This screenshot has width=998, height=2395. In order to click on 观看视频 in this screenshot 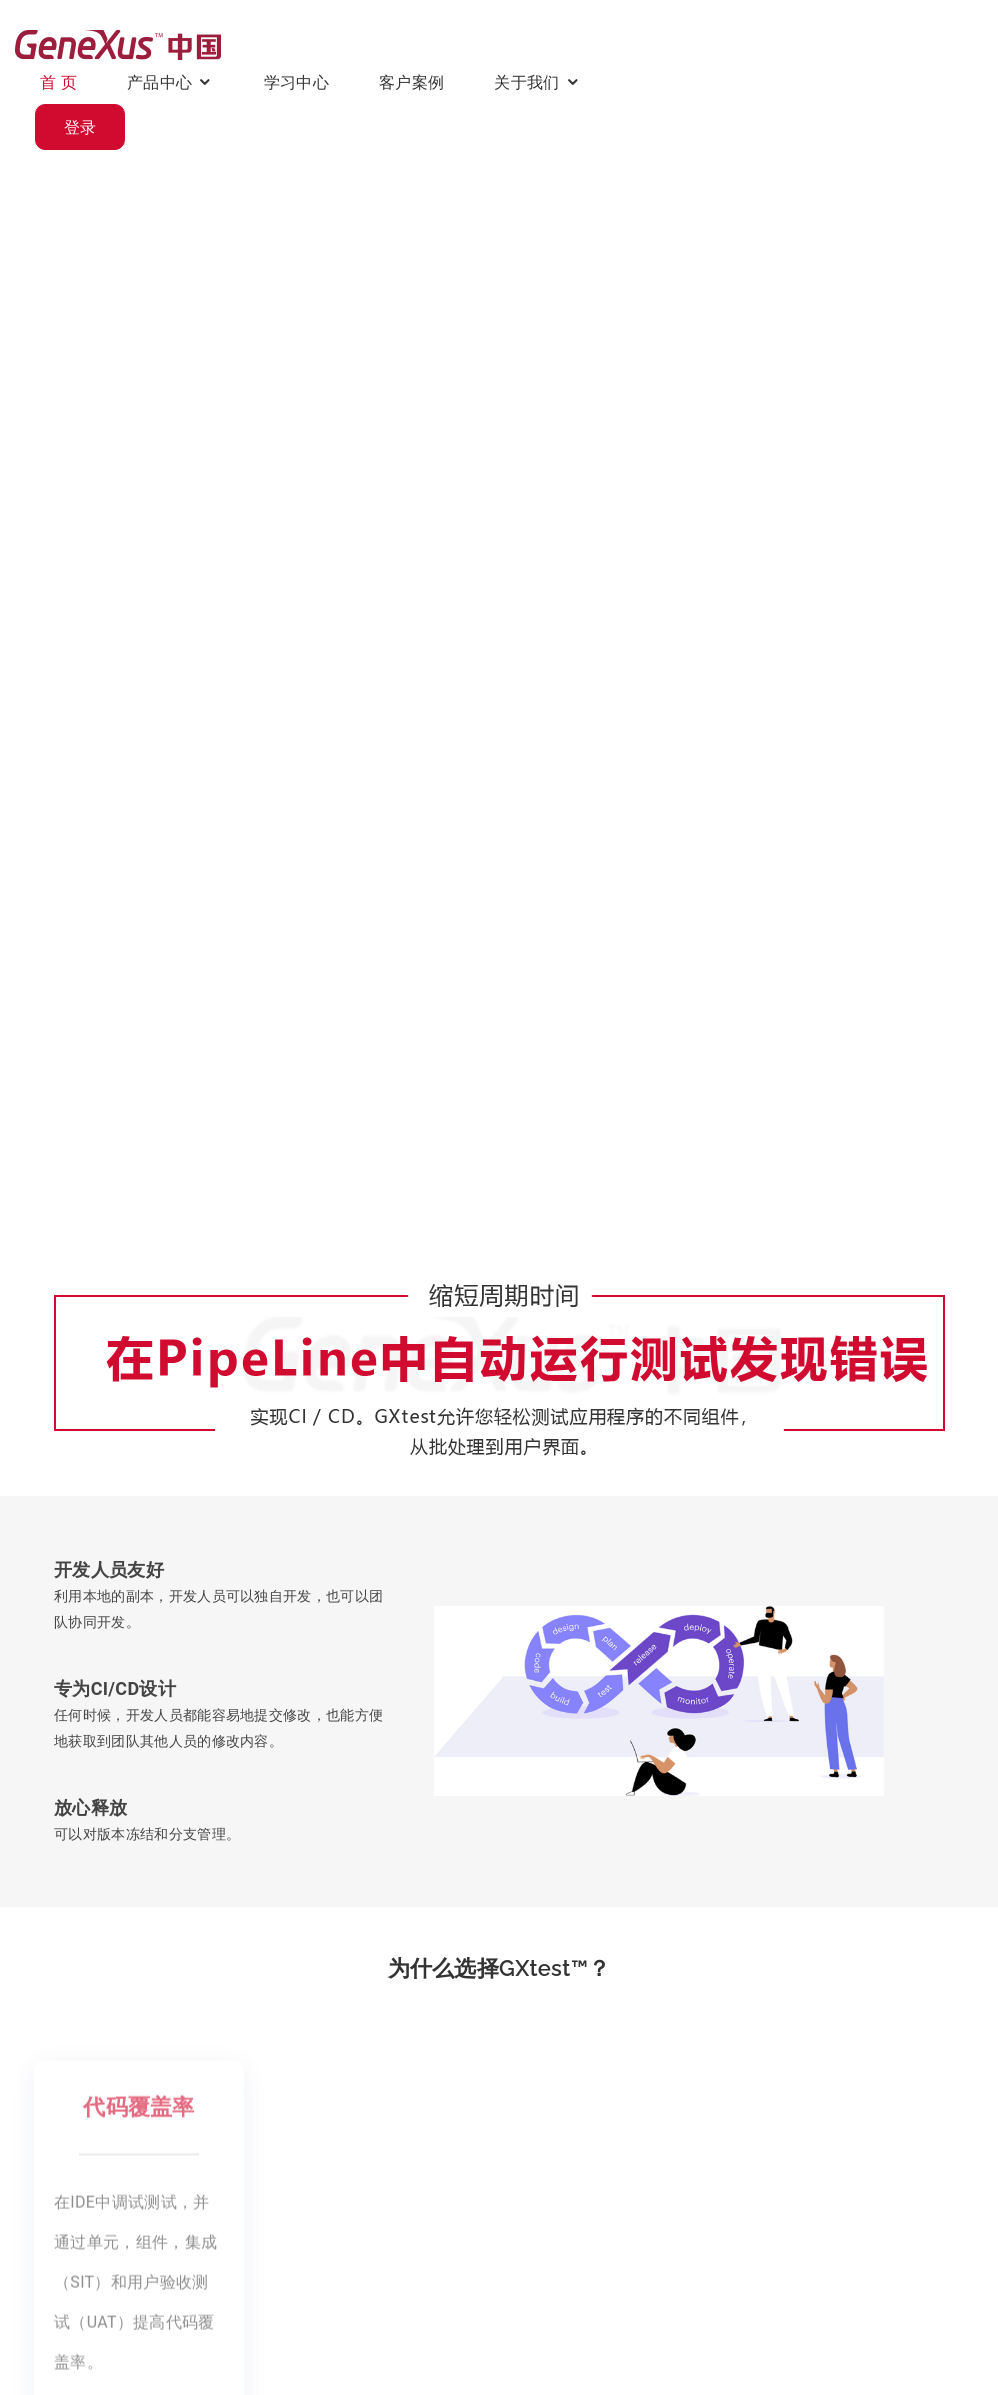, I will do `click(99, 711)`.